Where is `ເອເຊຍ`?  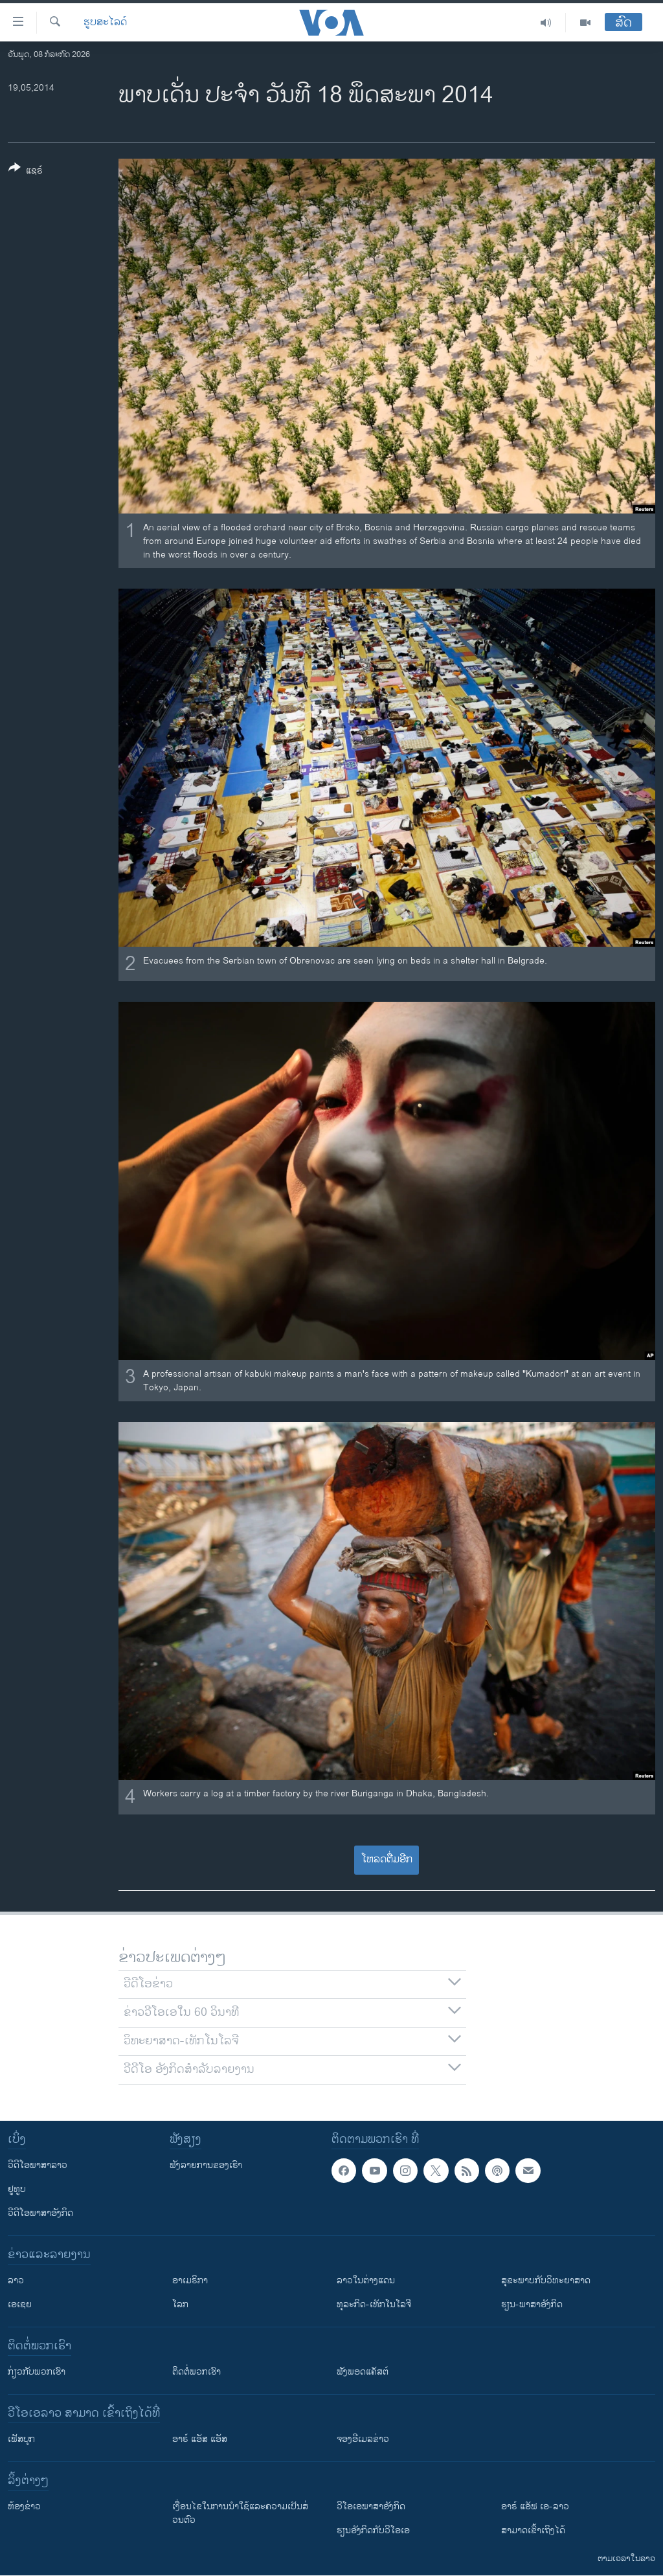
ເອເຊຍ is located at coordinates (20, 2304).